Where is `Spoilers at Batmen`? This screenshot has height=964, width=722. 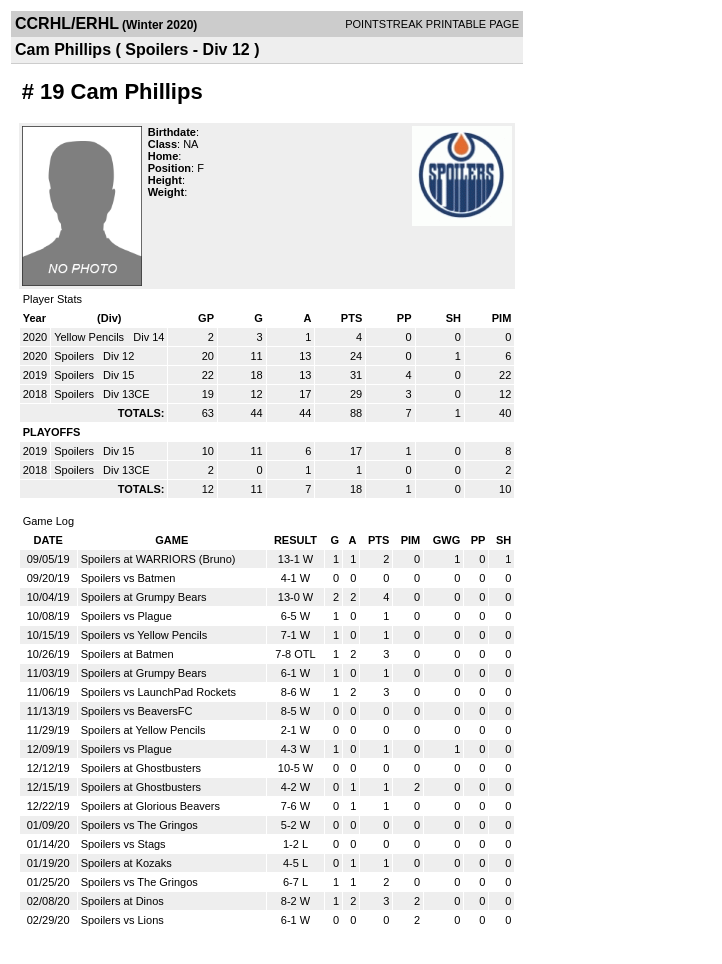
Spoilers at Batmen is located at coordinates (127, 654).